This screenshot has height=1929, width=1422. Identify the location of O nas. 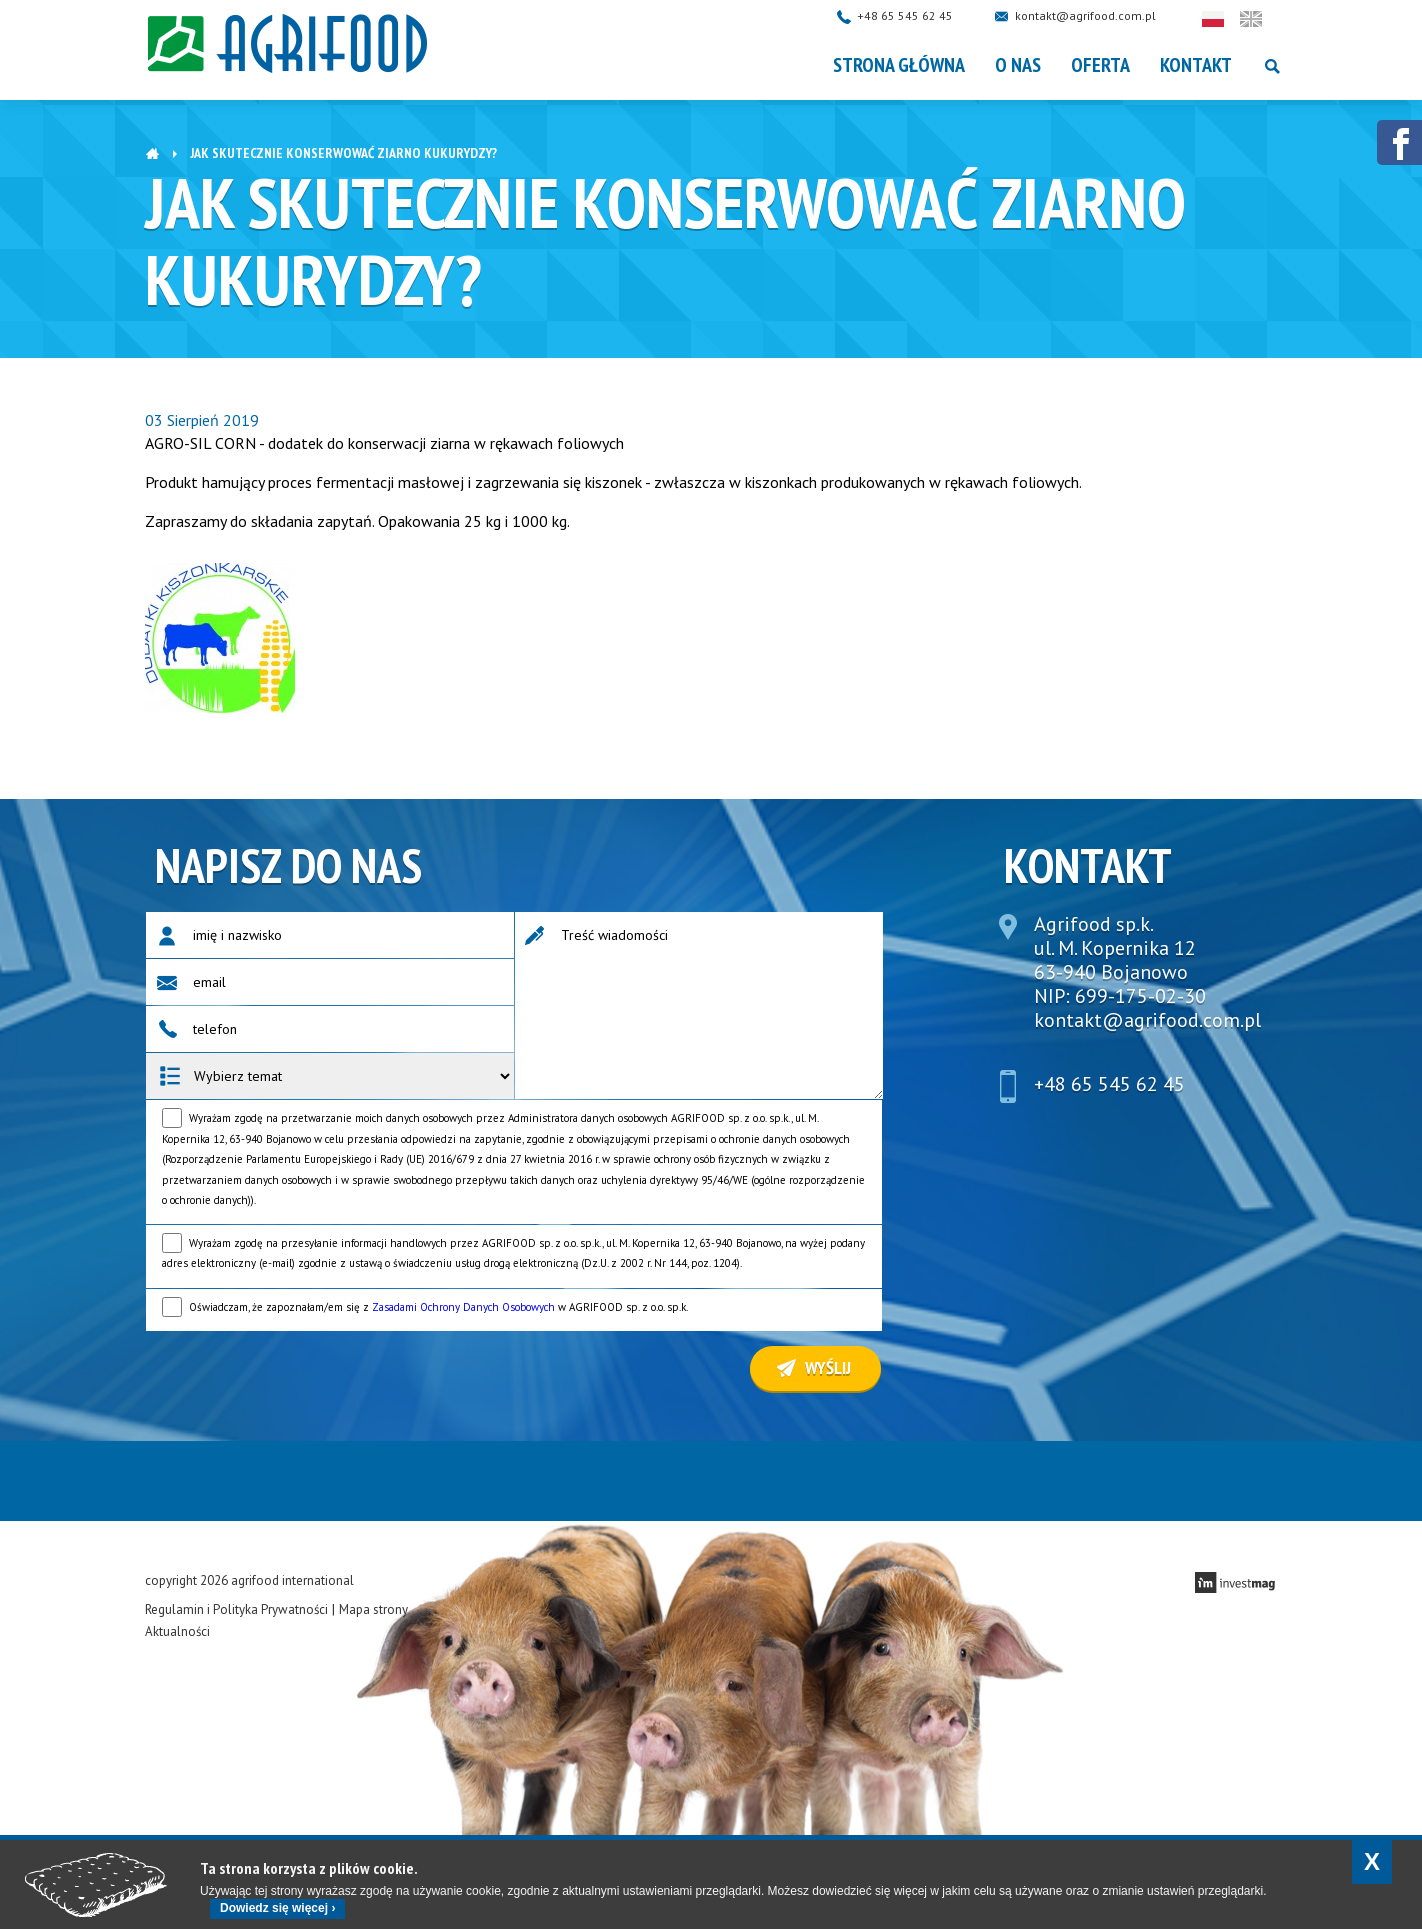
(1018, 65).